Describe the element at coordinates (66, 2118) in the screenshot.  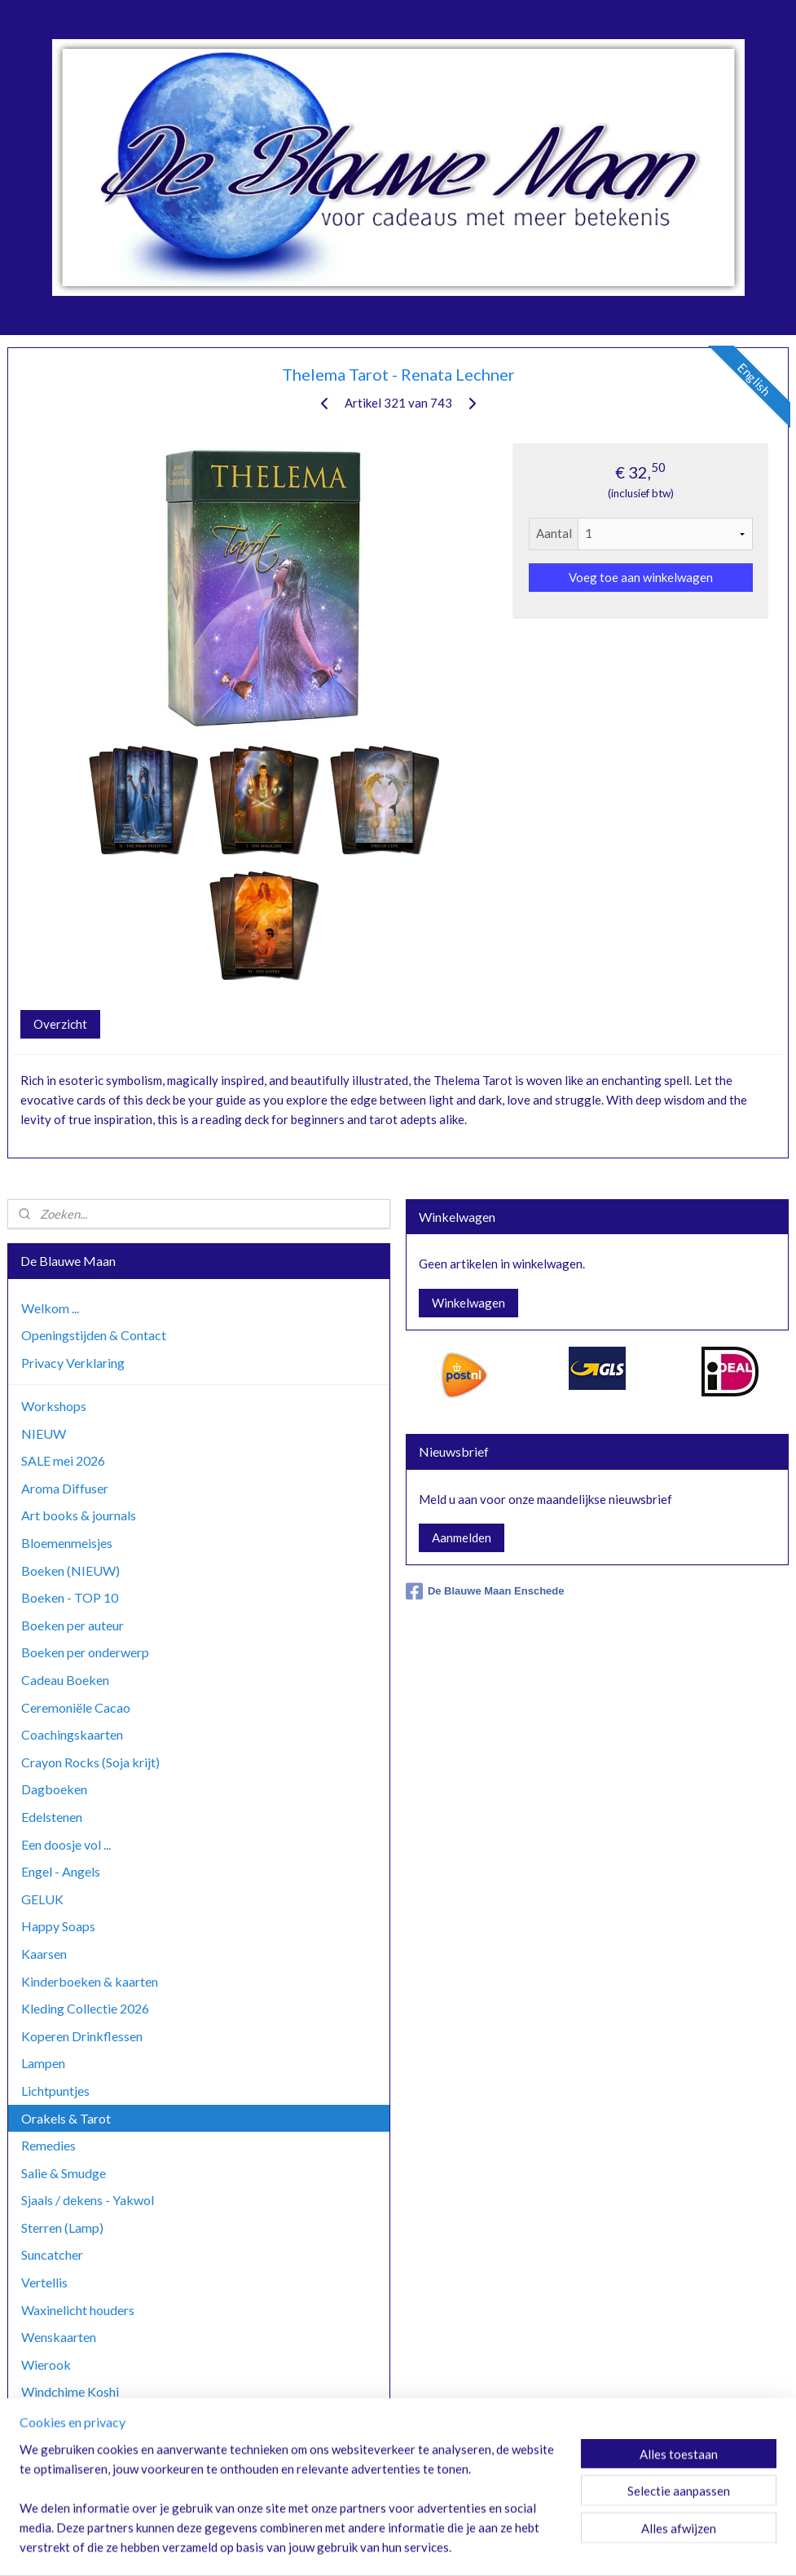
I see `Orakels & Tarot` at that location.